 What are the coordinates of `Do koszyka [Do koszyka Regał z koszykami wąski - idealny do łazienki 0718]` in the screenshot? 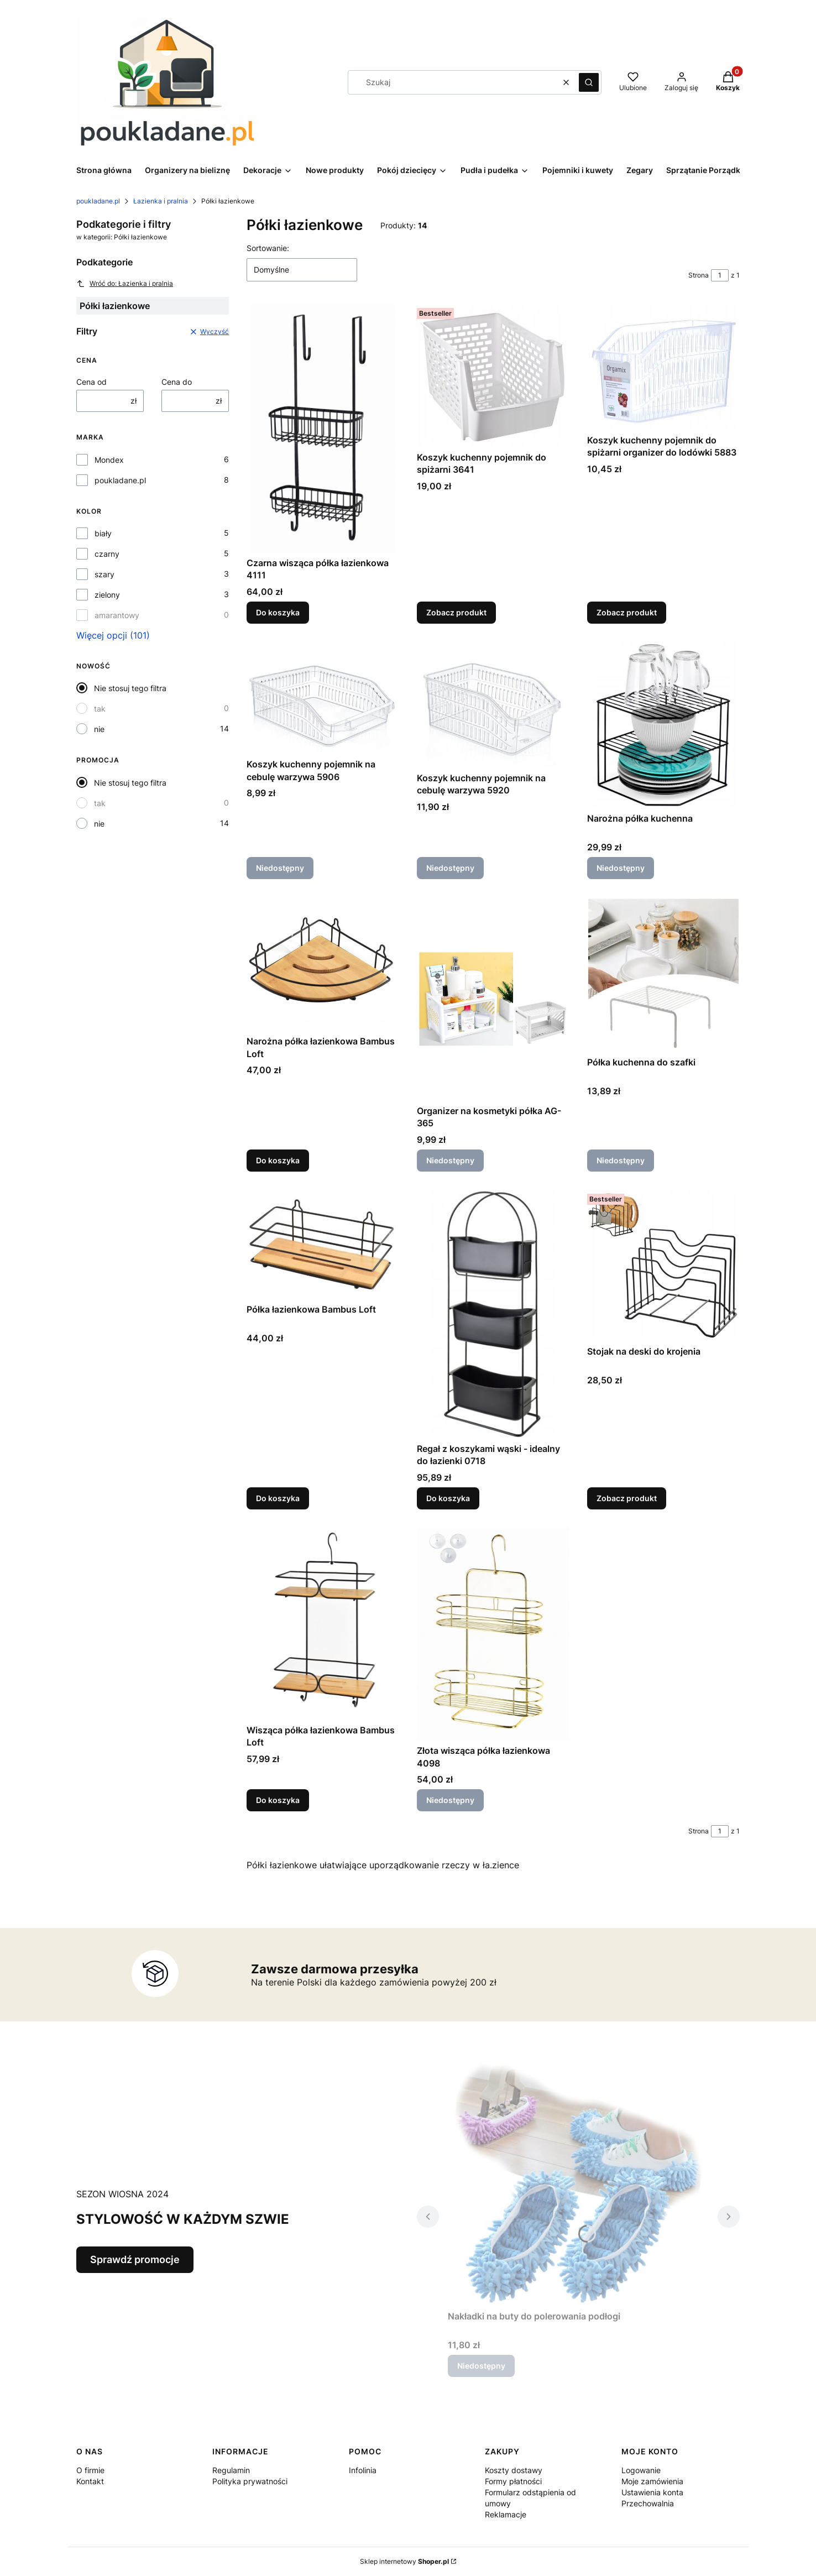 It's located at (448, 1498).